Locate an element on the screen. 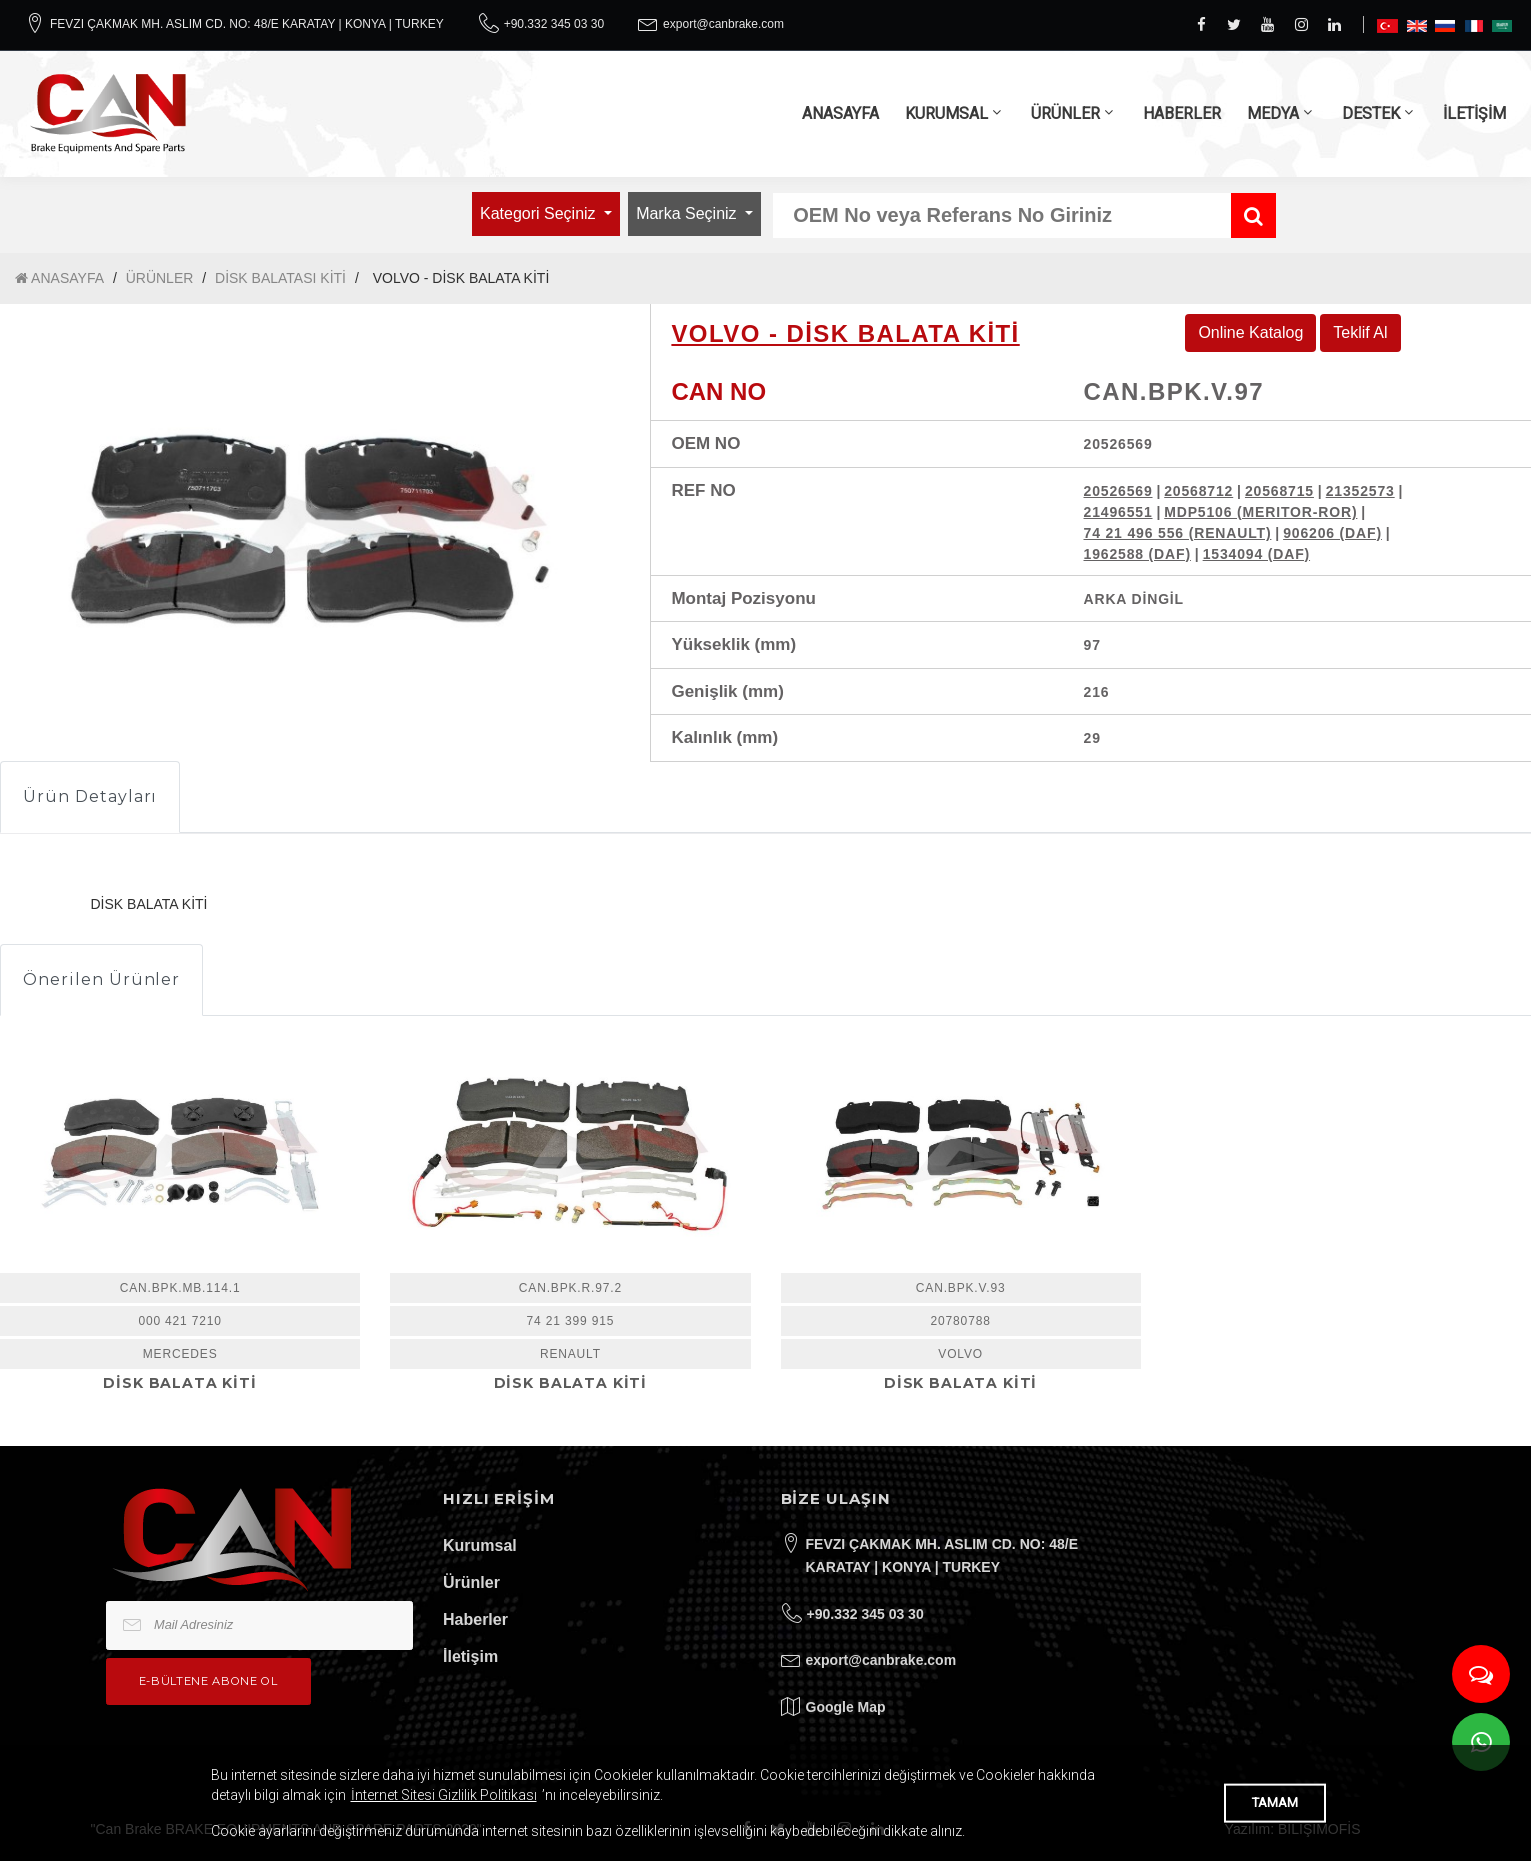  Kurumsal is located at coordinates (480, 1545).